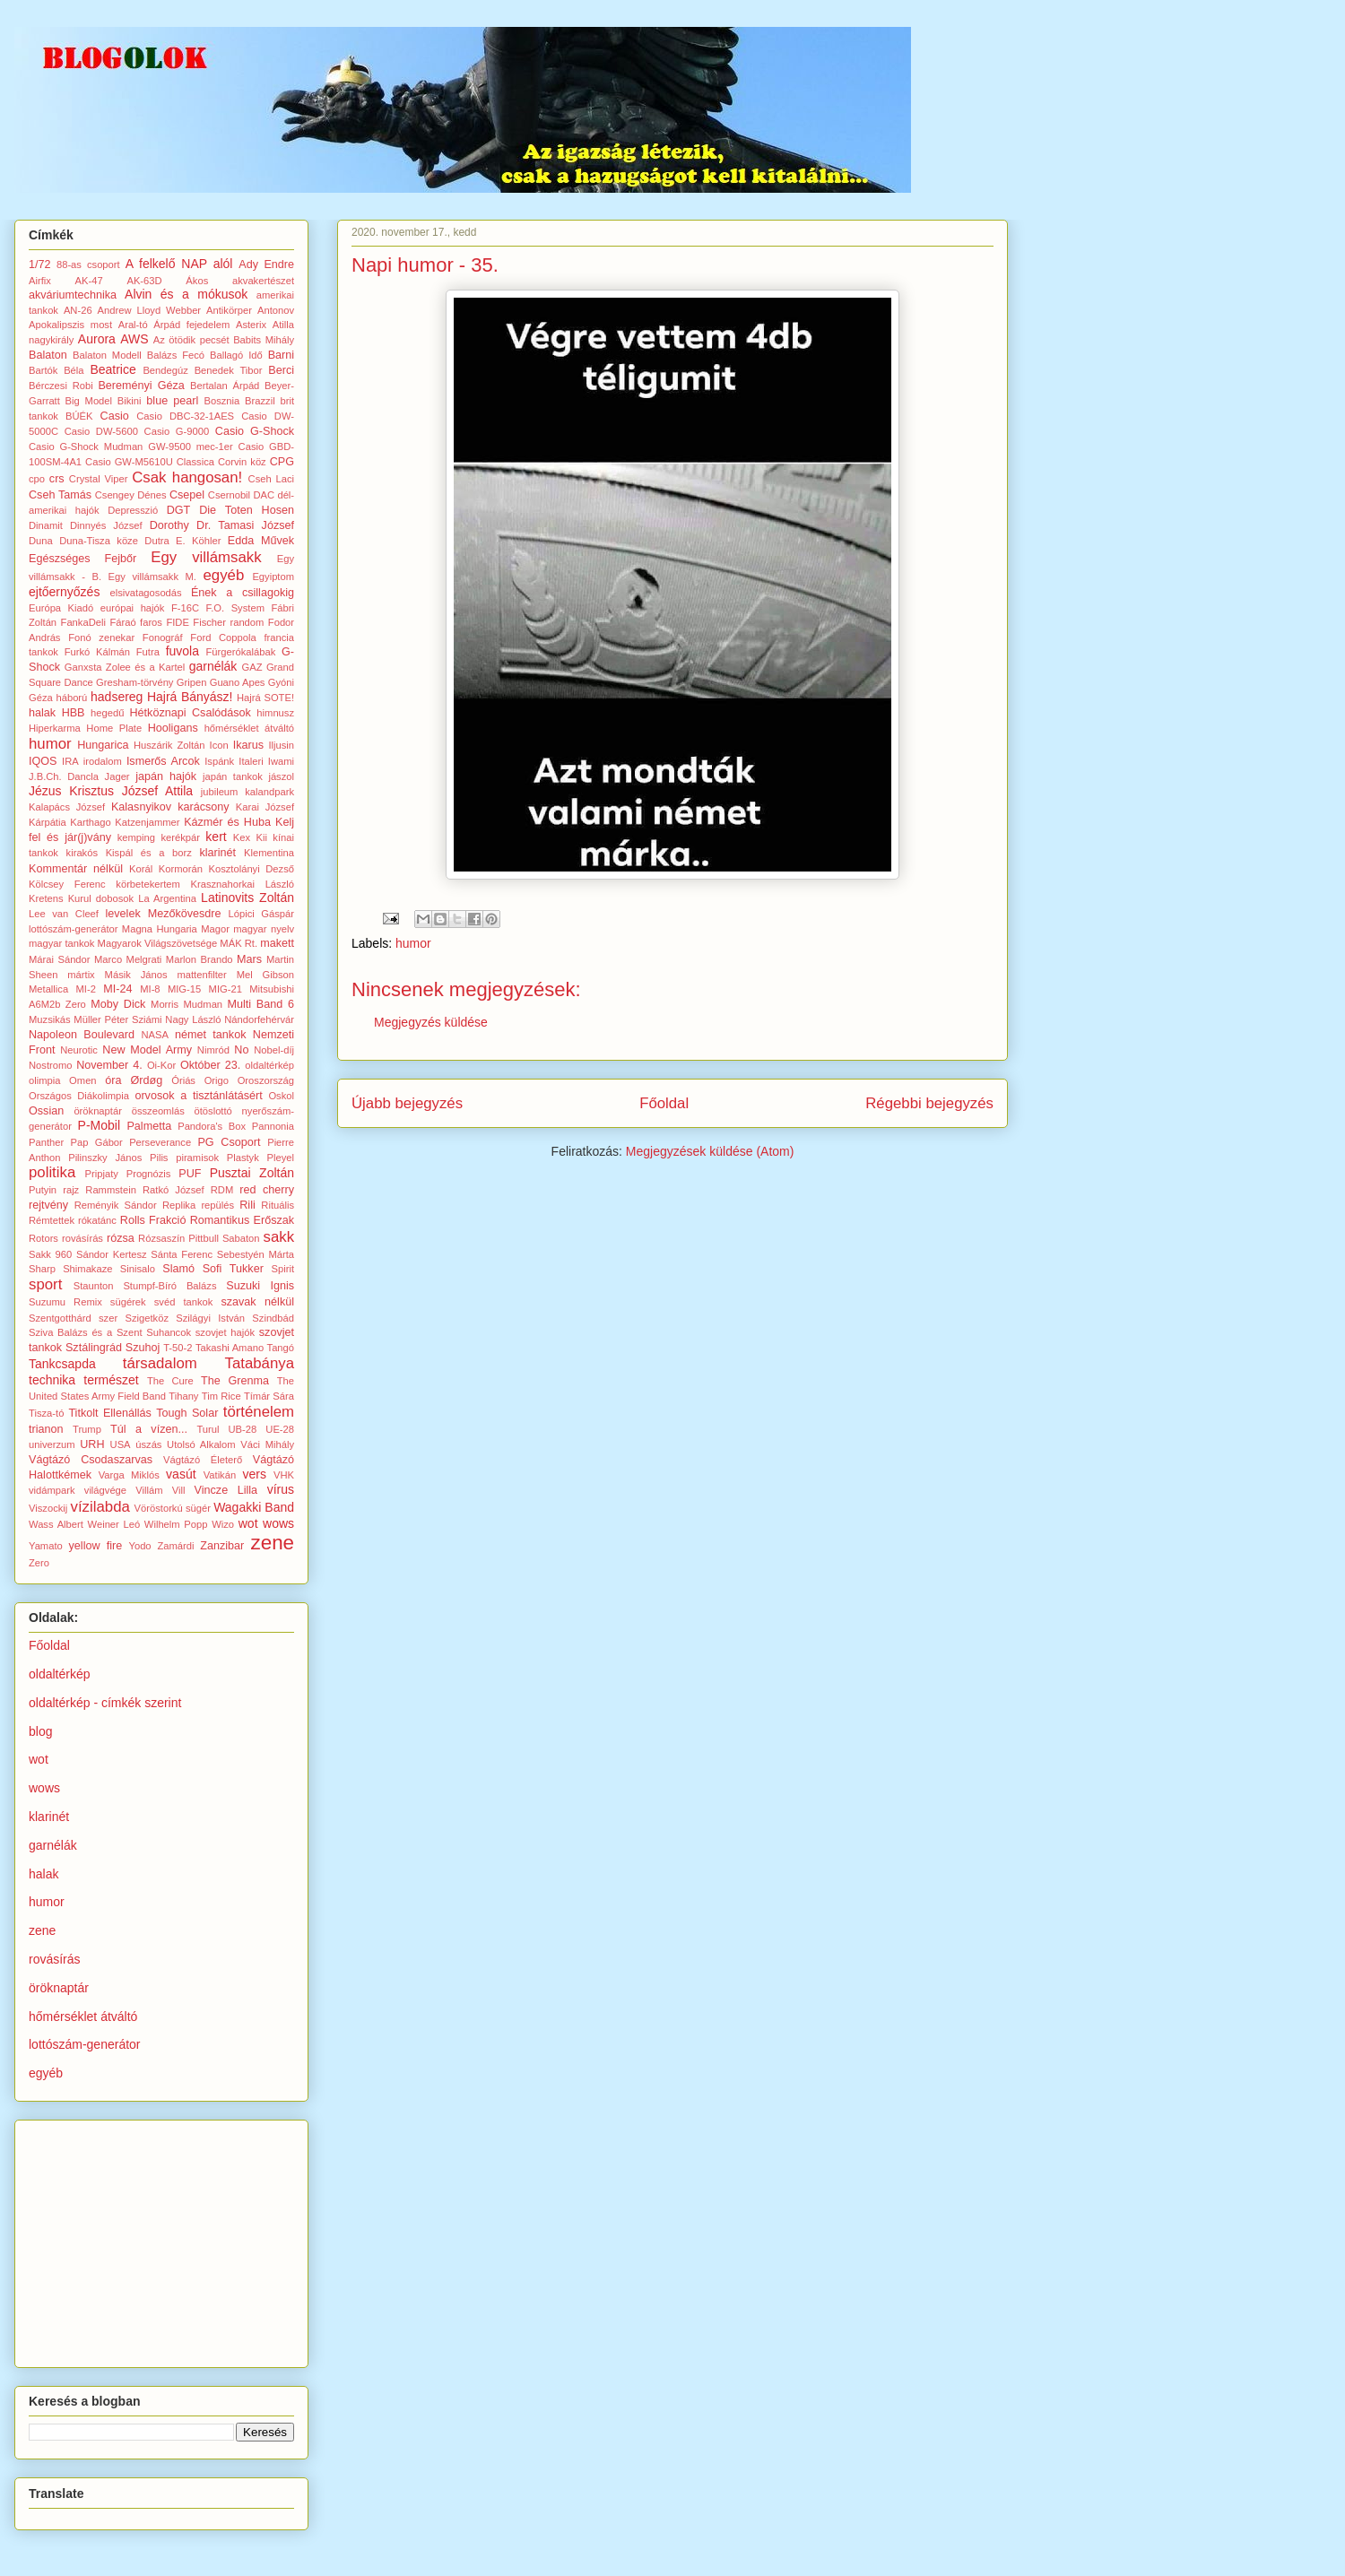 Image resolution: width=1345 pixels, height=2576 pixels. I want to click on sügérek, so click(128, 1302).